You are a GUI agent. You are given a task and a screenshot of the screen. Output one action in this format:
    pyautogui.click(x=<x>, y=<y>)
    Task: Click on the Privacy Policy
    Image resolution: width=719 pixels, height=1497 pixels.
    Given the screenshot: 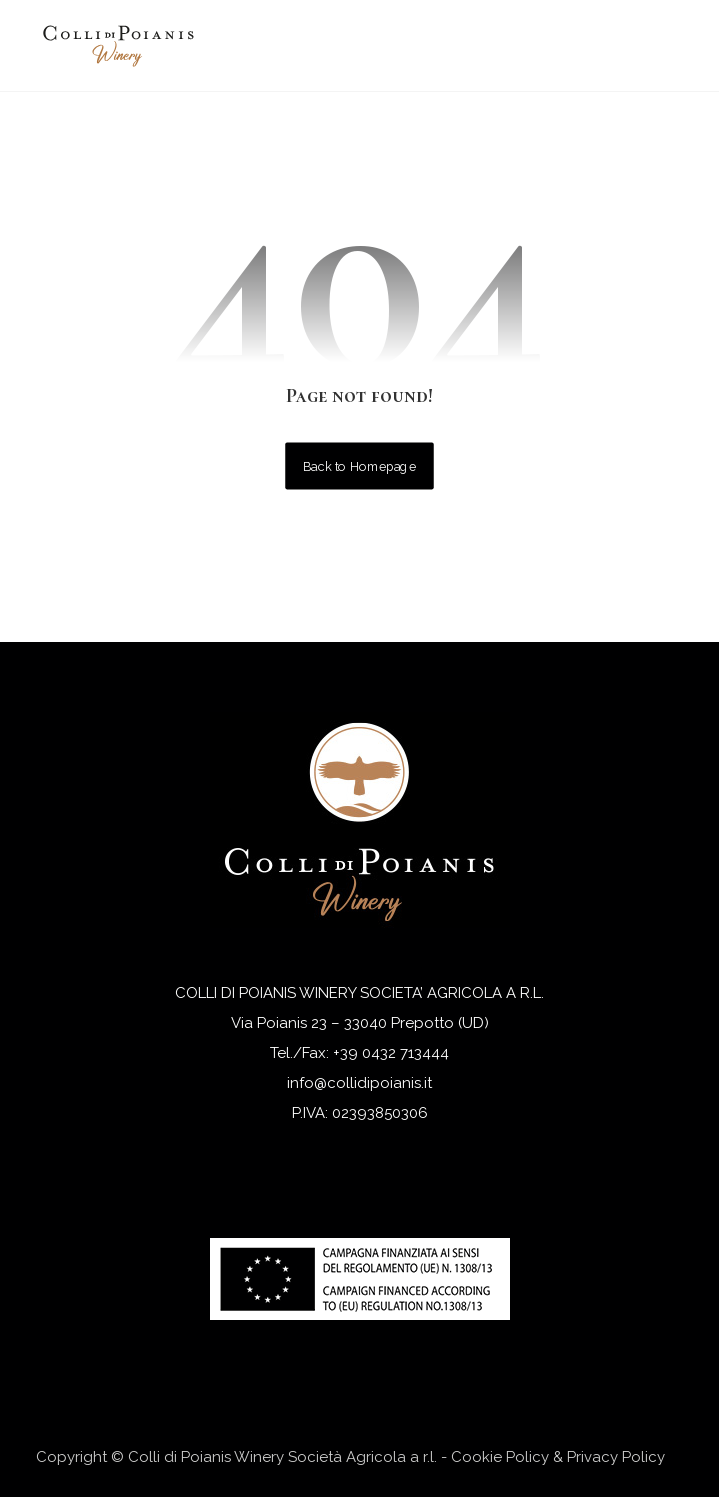 What is the action you would take?
    pyautogui.click(x=616, y=1457)
    